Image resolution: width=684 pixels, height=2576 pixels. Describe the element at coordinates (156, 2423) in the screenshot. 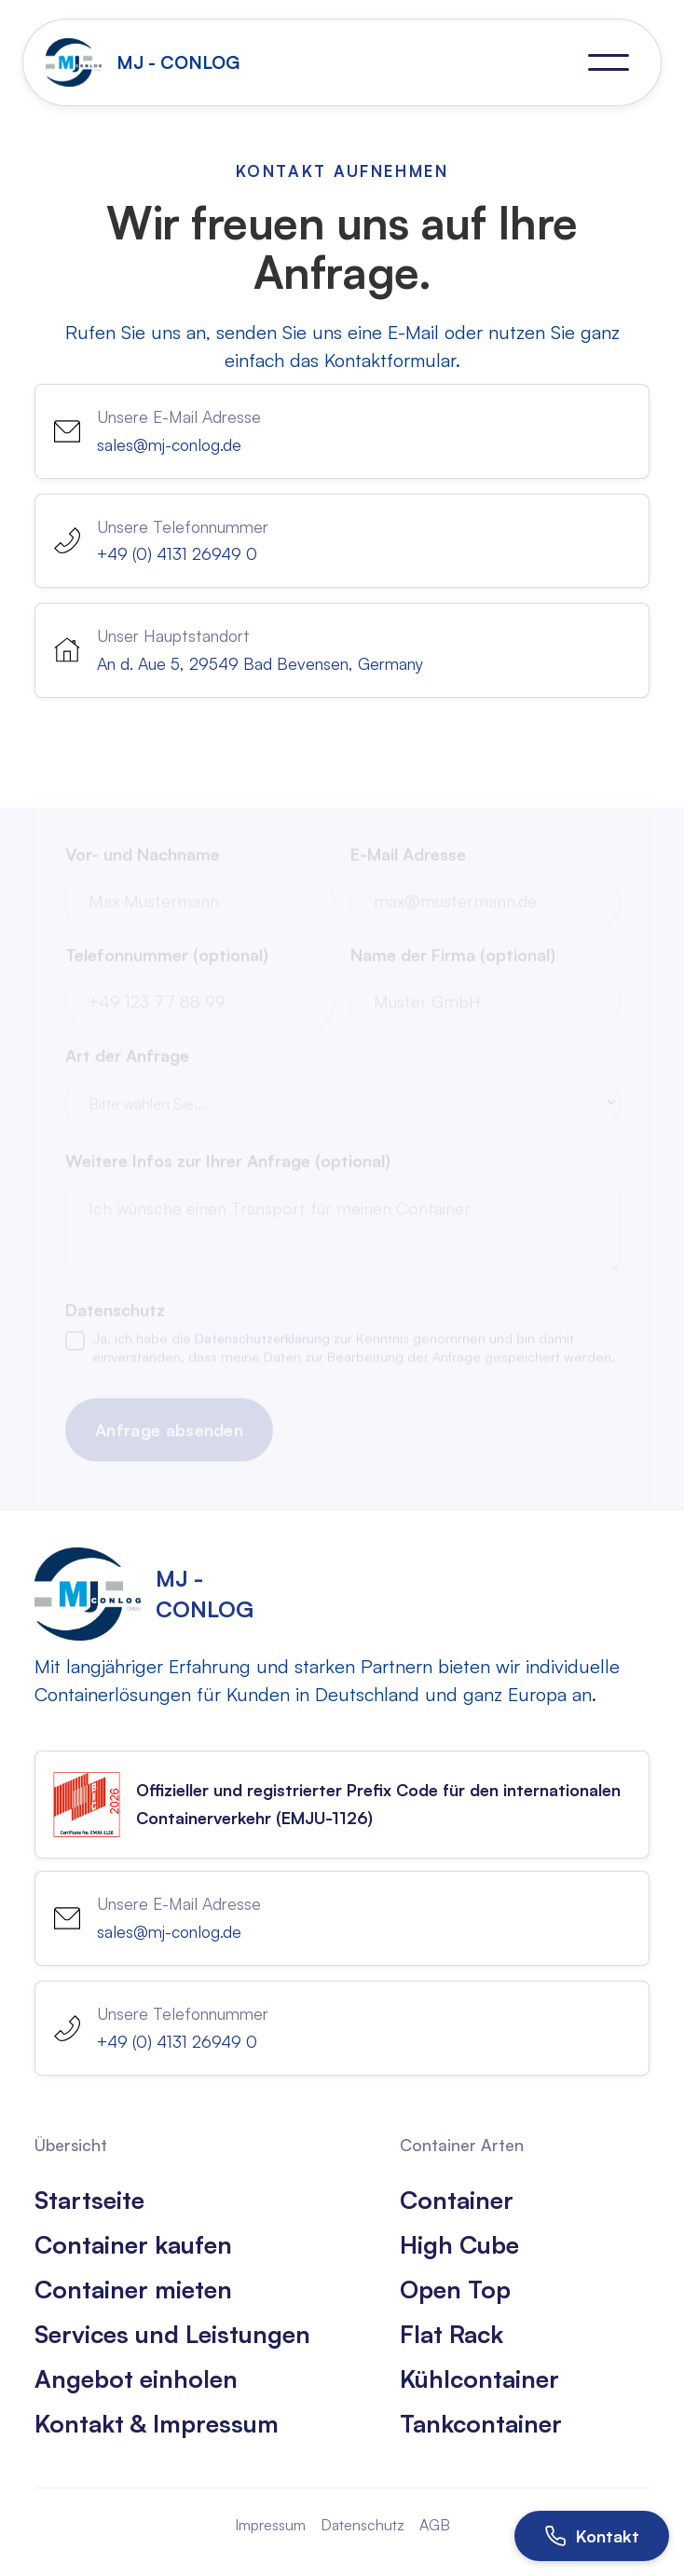

I see `Kontakt & Impressum` at that location.